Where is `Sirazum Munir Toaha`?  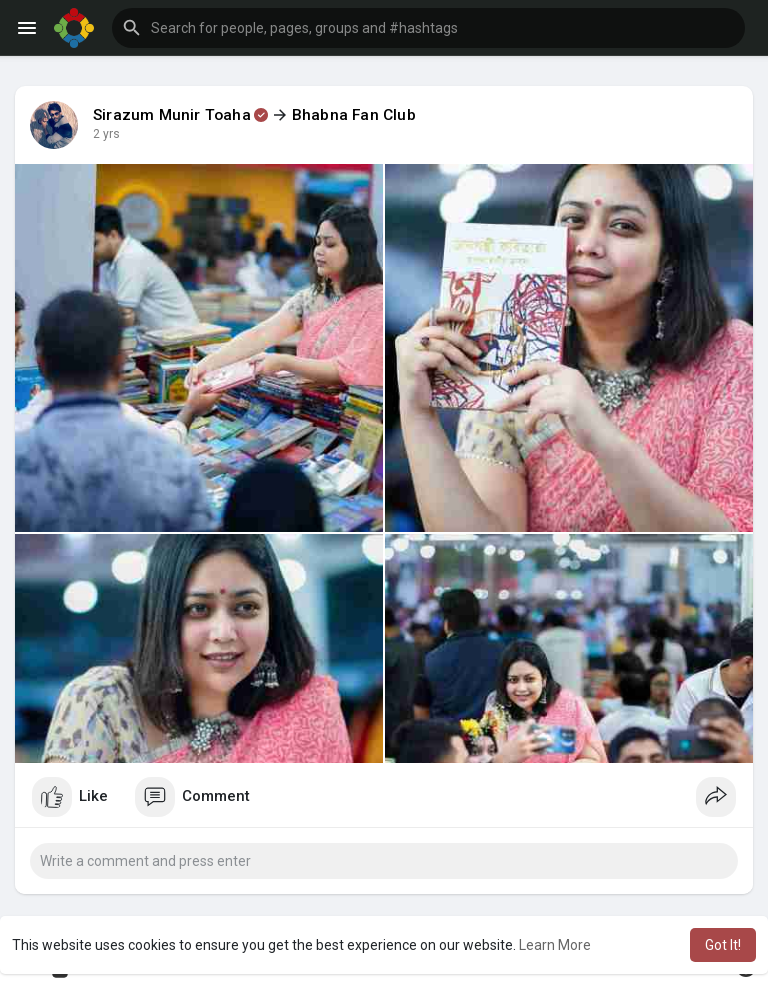
Sirazum Munir Toaha is located at coordinates (172, 115).